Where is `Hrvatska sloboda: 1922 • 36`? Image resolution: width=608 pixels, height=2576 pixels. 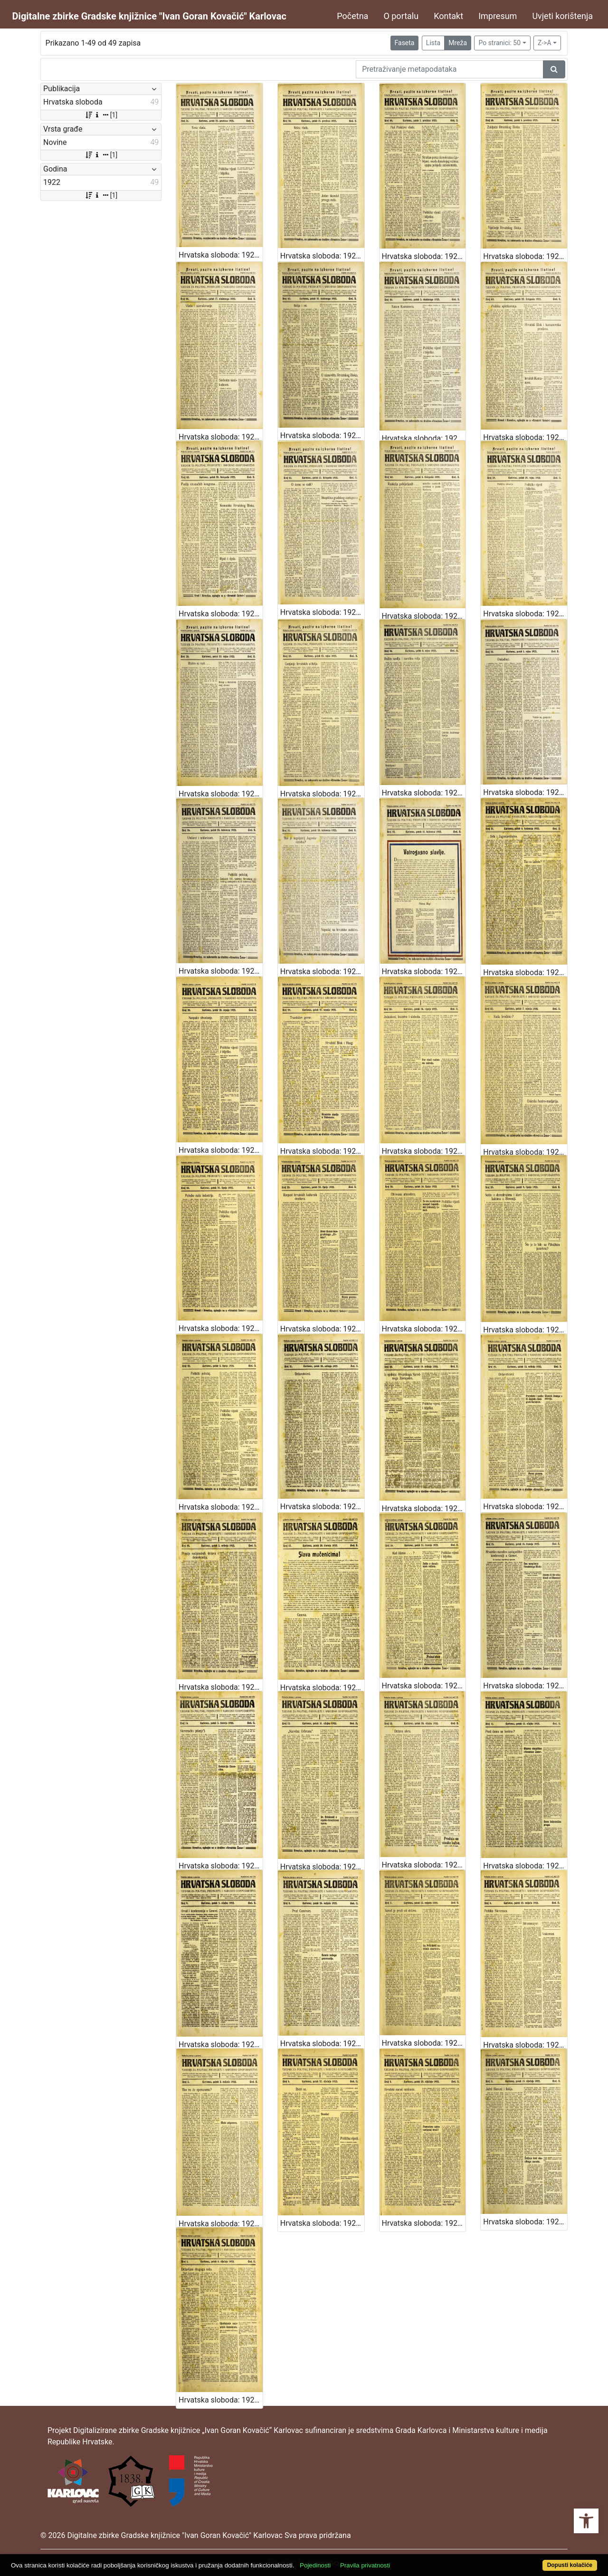
Hrvatska sloboda: 1922 • 36 is located at coordinates (424, 792).